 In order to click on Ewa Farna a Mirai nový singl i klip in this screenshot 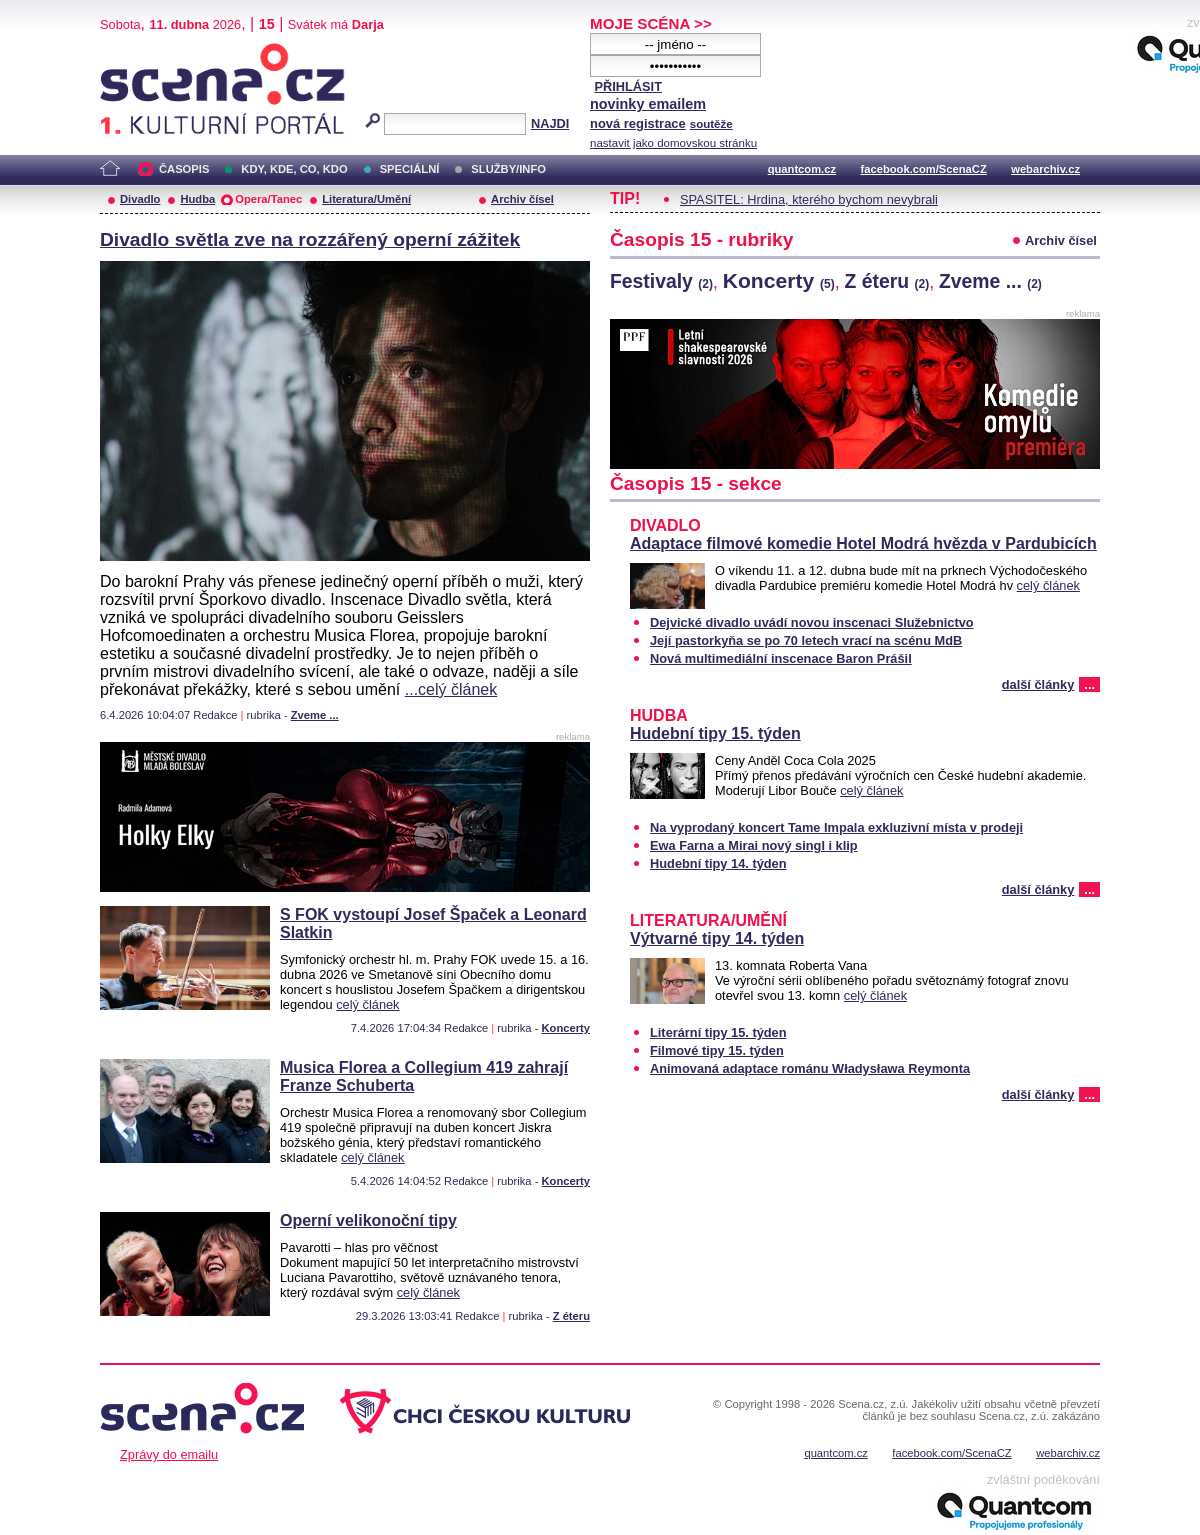, I will do `click(754, 845)`.